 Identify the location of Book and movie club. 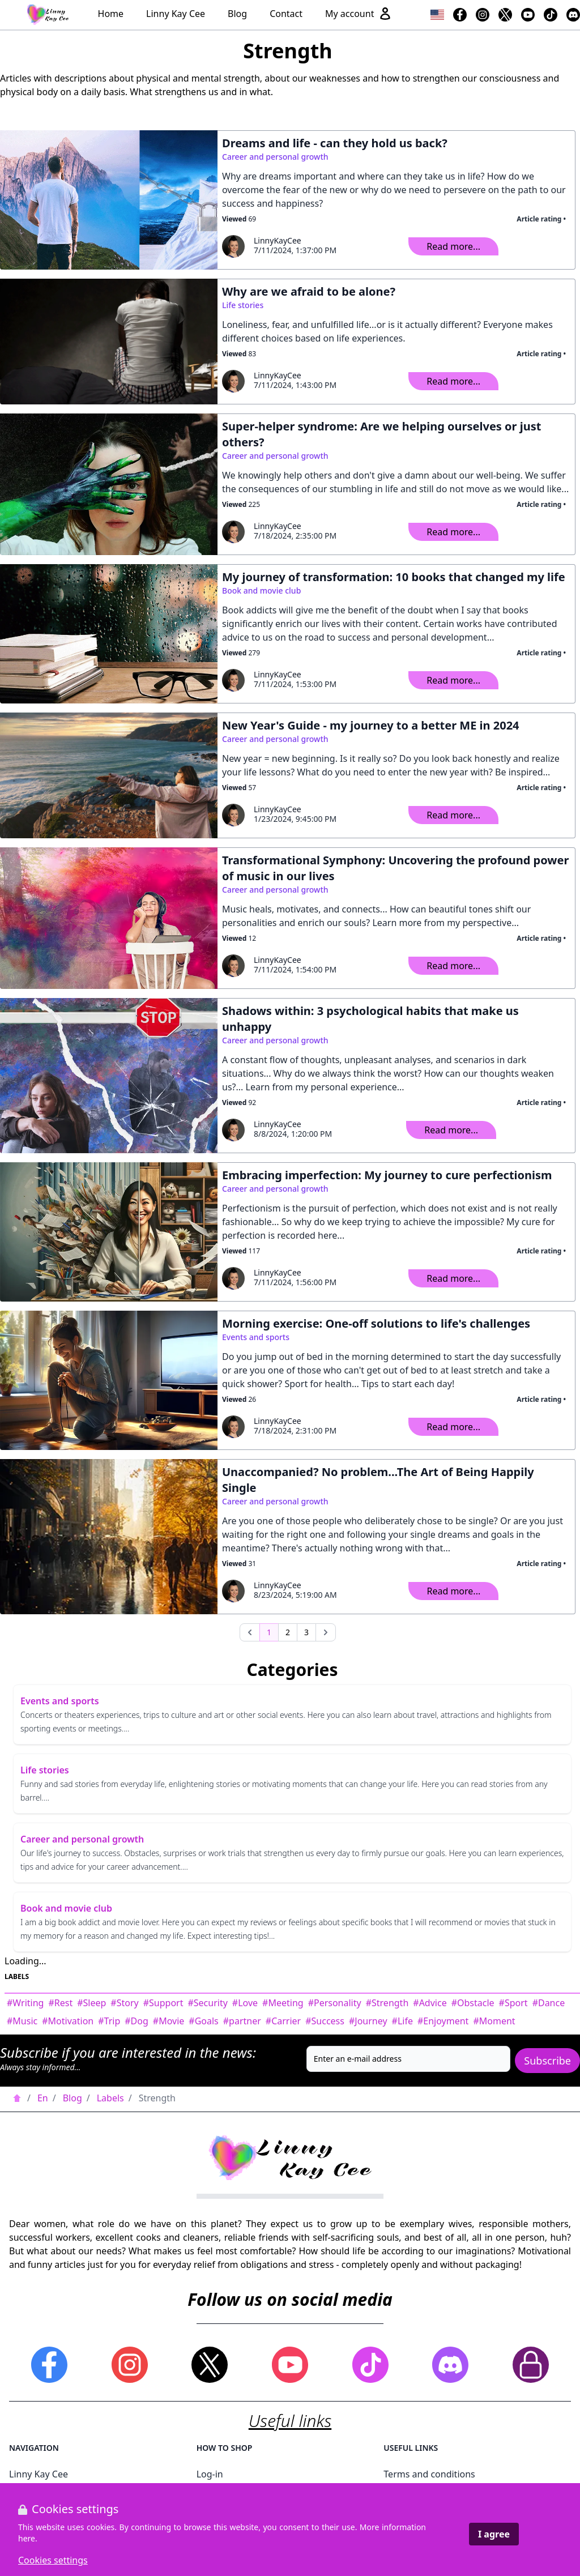
(261, 590).